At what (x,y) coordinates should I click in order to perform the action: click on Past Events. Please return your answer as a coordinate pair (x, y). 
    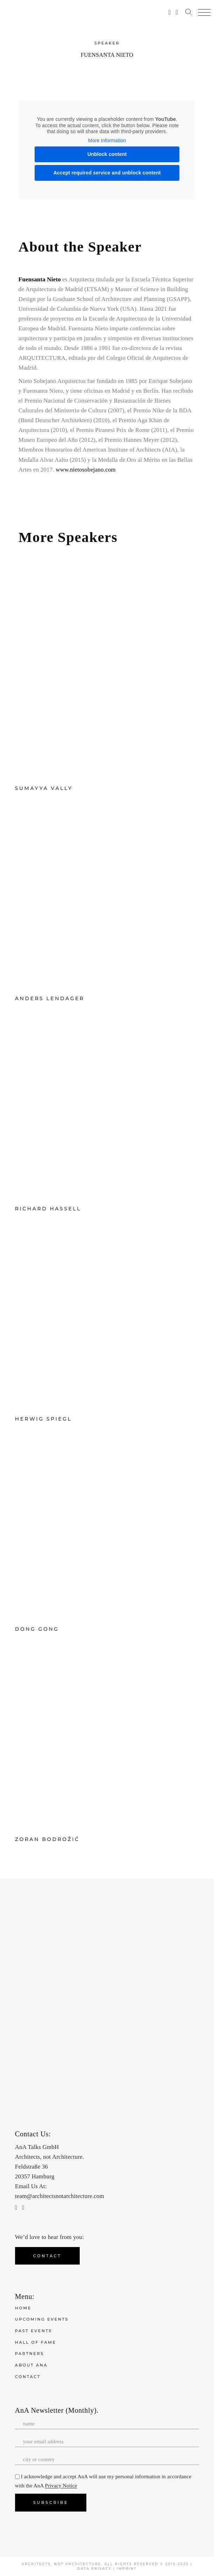
    Looking at the image, I should click on (33, 2330).